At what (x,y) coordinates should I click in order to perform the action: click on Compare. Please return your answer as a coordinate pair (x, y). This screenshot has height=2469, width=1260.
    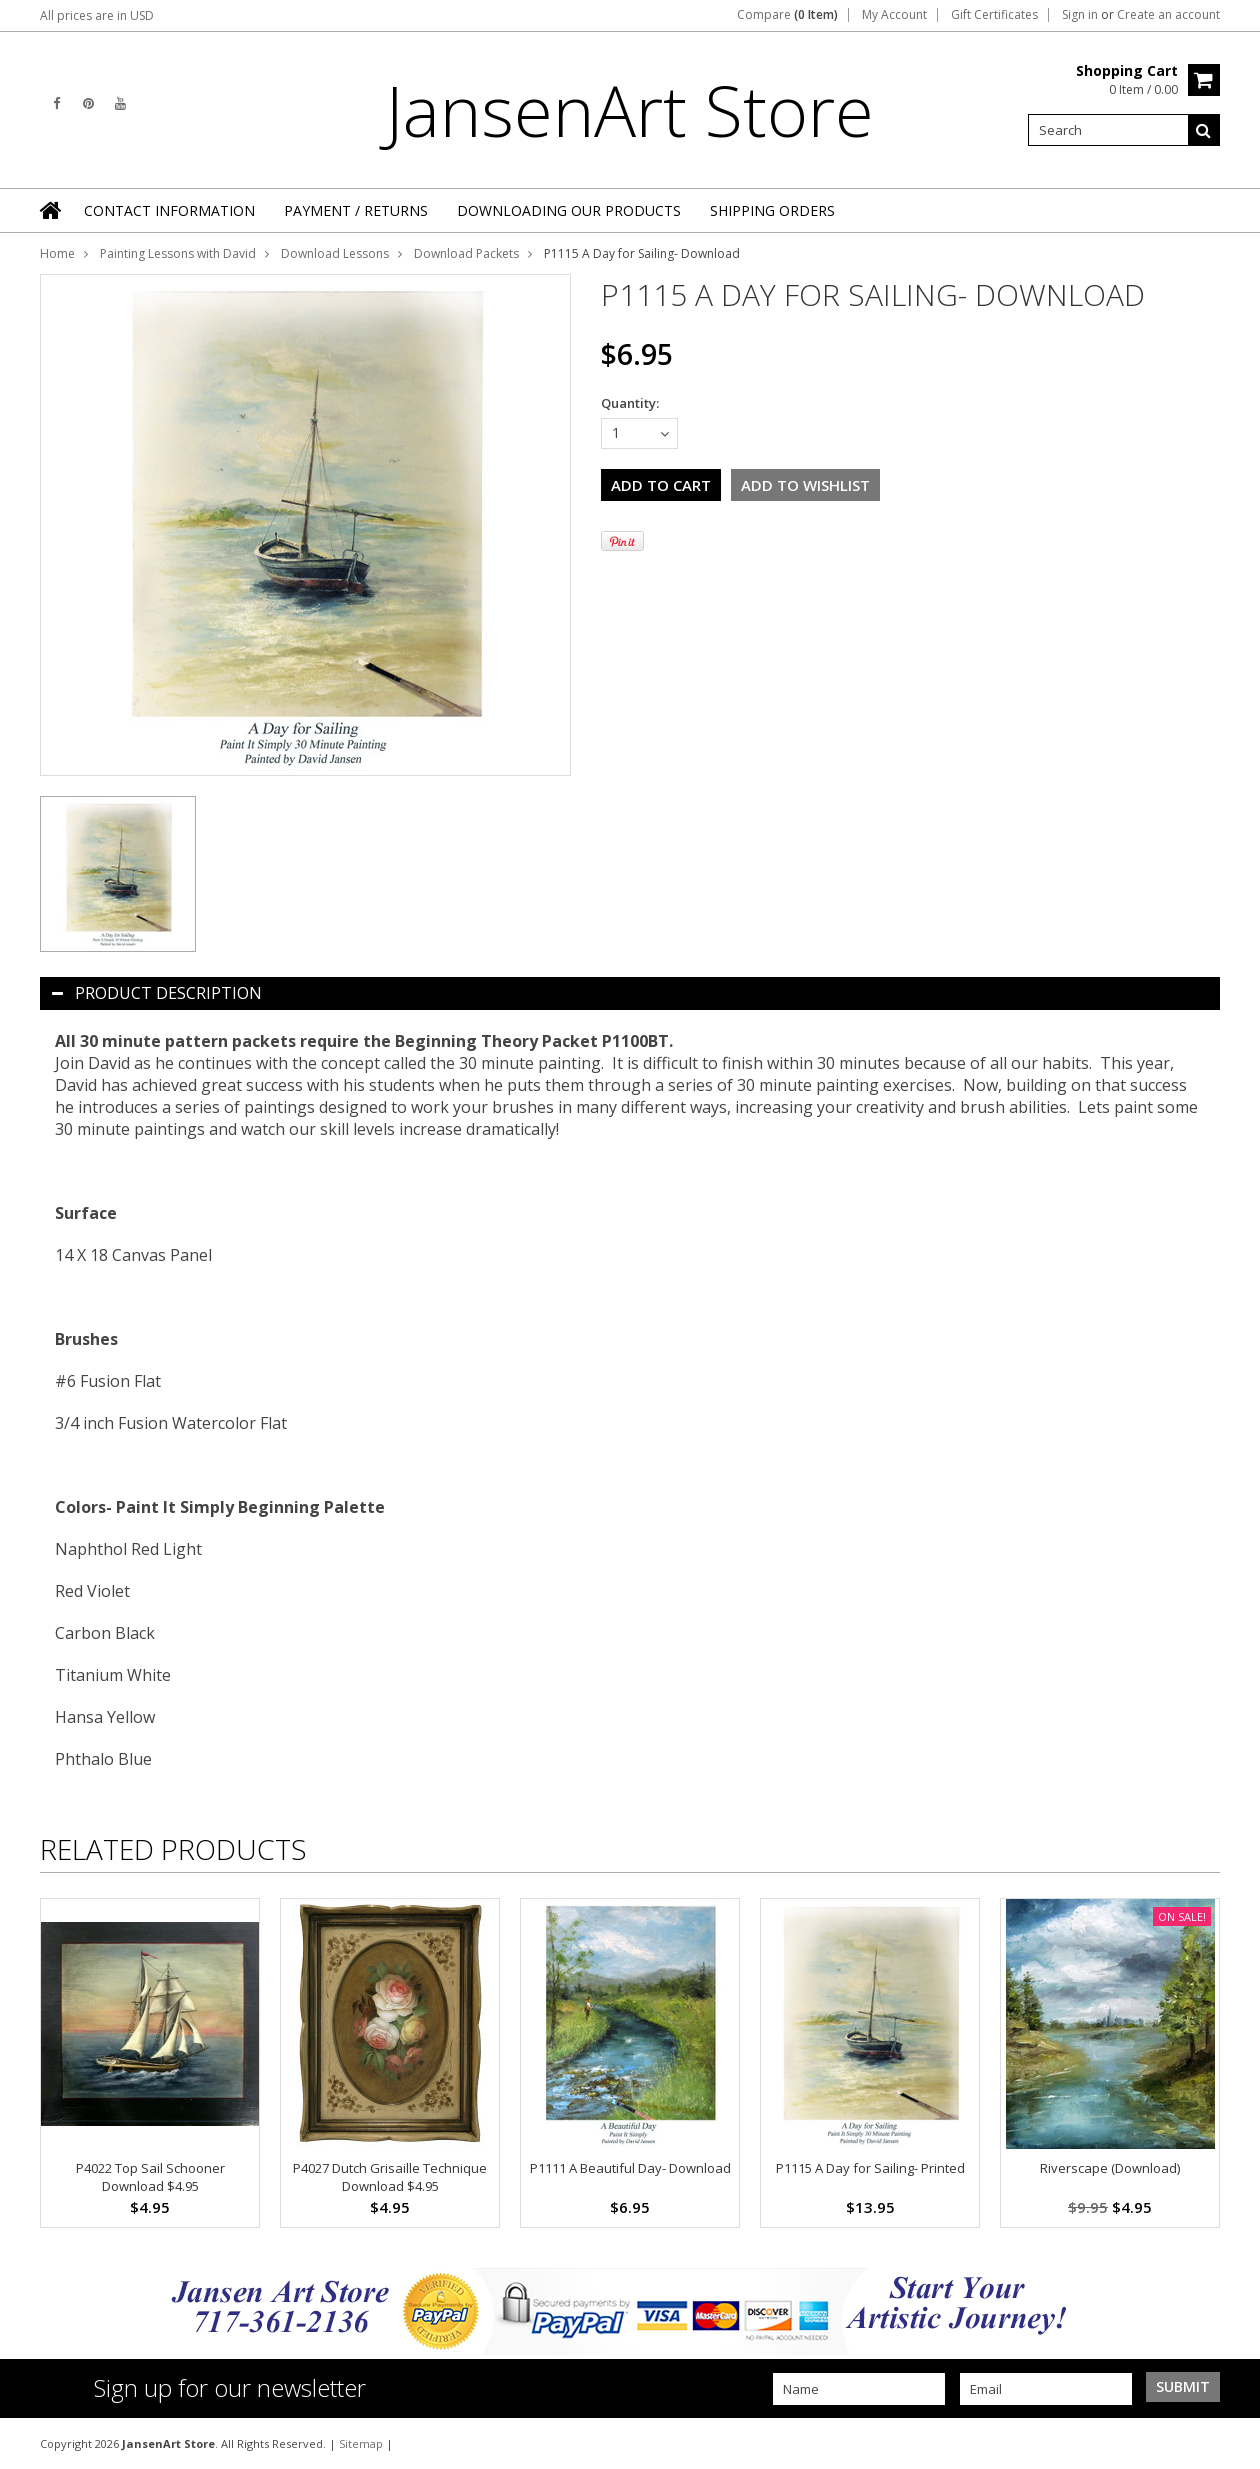
    Looking at the image, I should click on (787, 15).